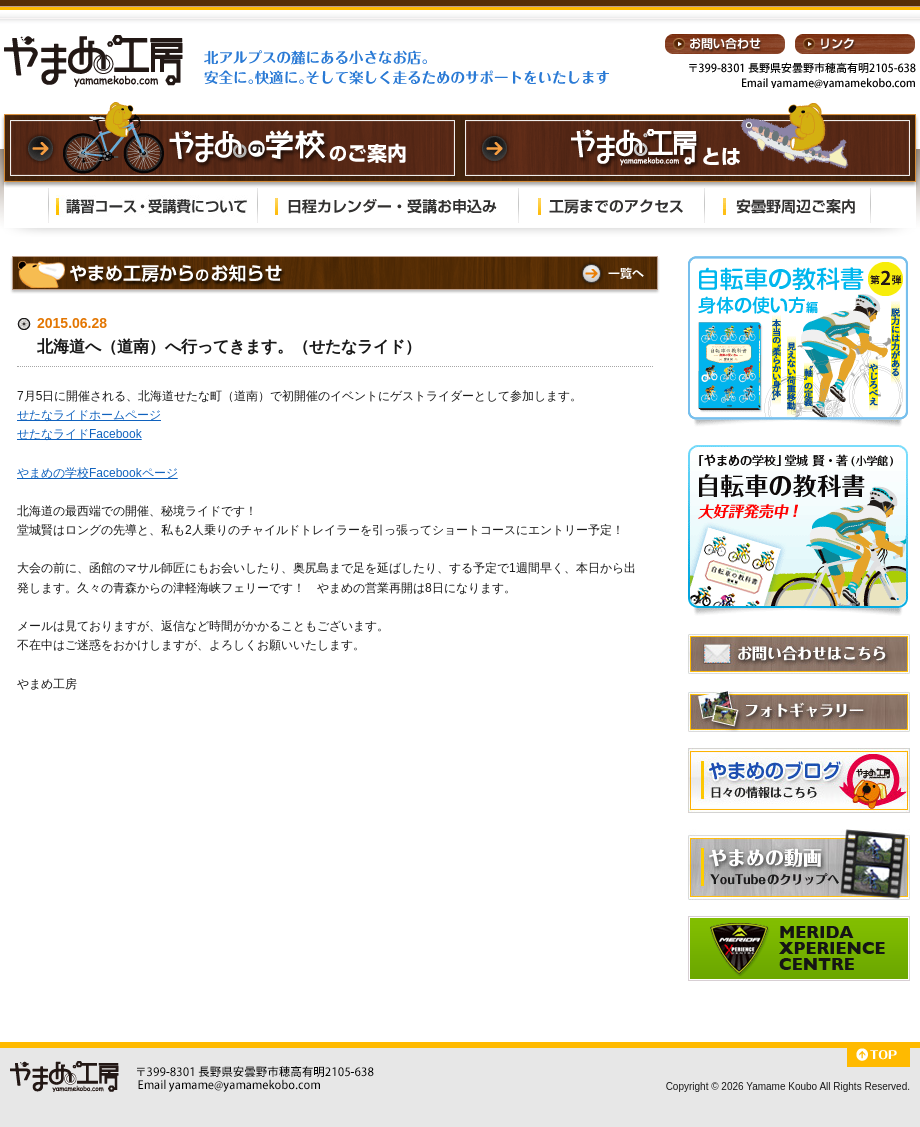 This screenshot has height=1127, width=920. What do you see at coordinates (725, 44) in the screenshot?
I see `お問い合わせ` at bounding box center [725, 44].